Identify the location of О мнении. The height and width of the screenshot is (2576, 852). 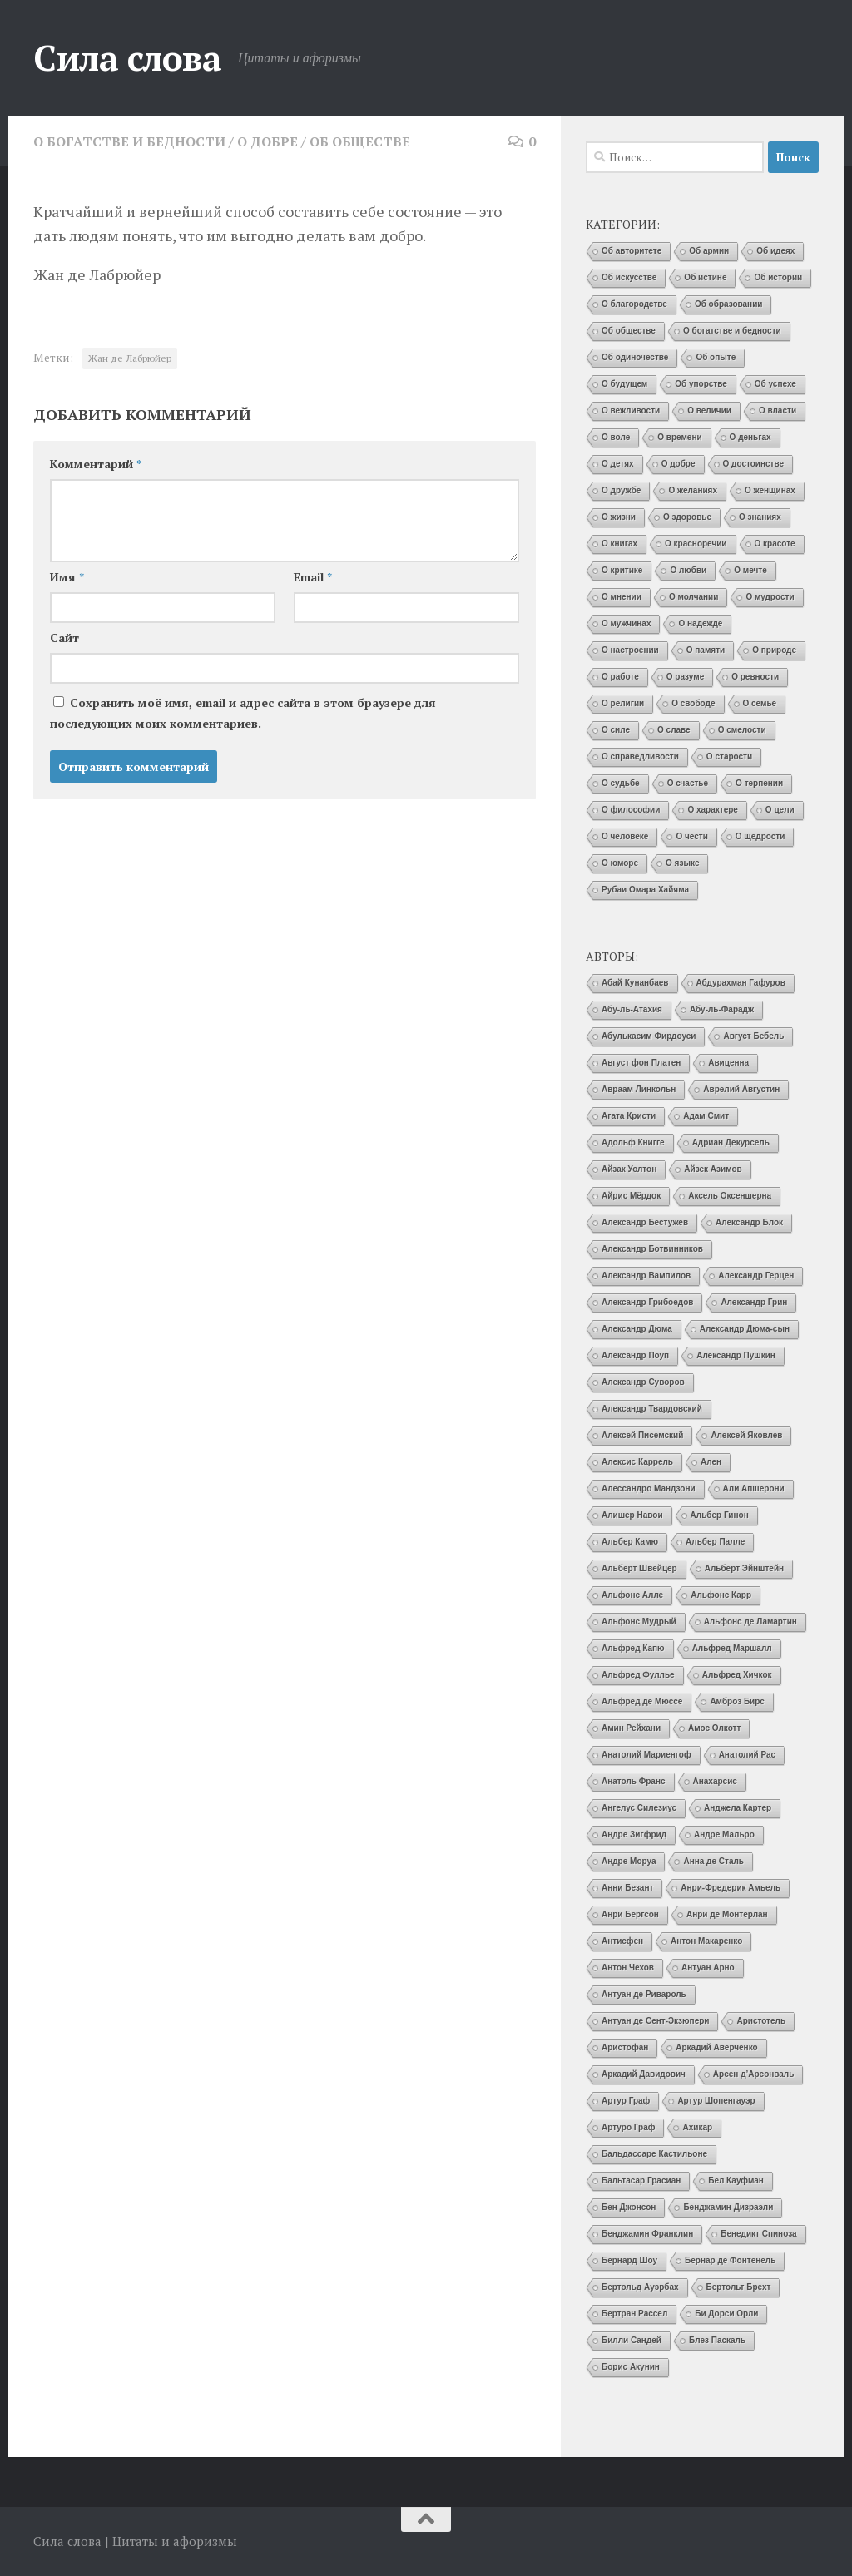
(621, 596).